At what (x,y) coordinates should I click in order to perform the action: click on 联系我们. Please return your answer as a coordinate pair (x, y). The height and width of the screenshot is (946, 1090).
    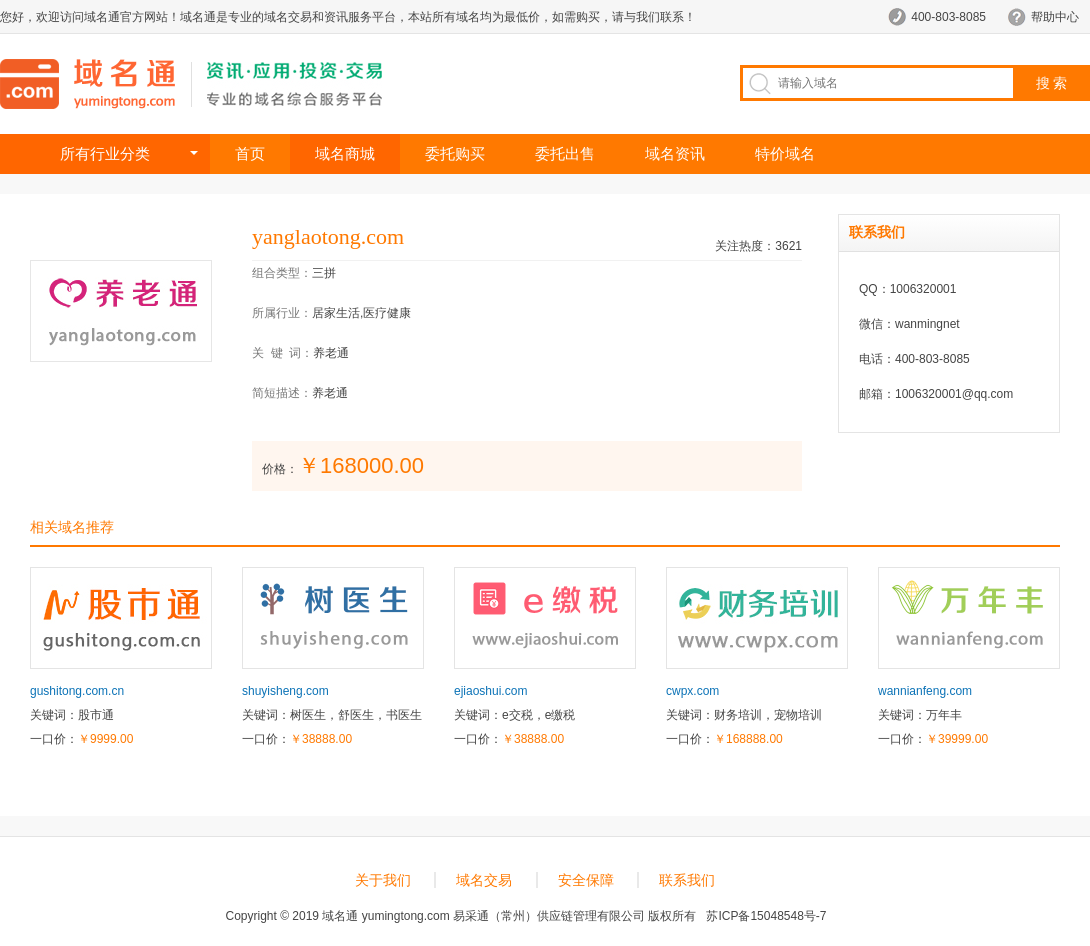
    Looking at the image, I should click on (687, 880).